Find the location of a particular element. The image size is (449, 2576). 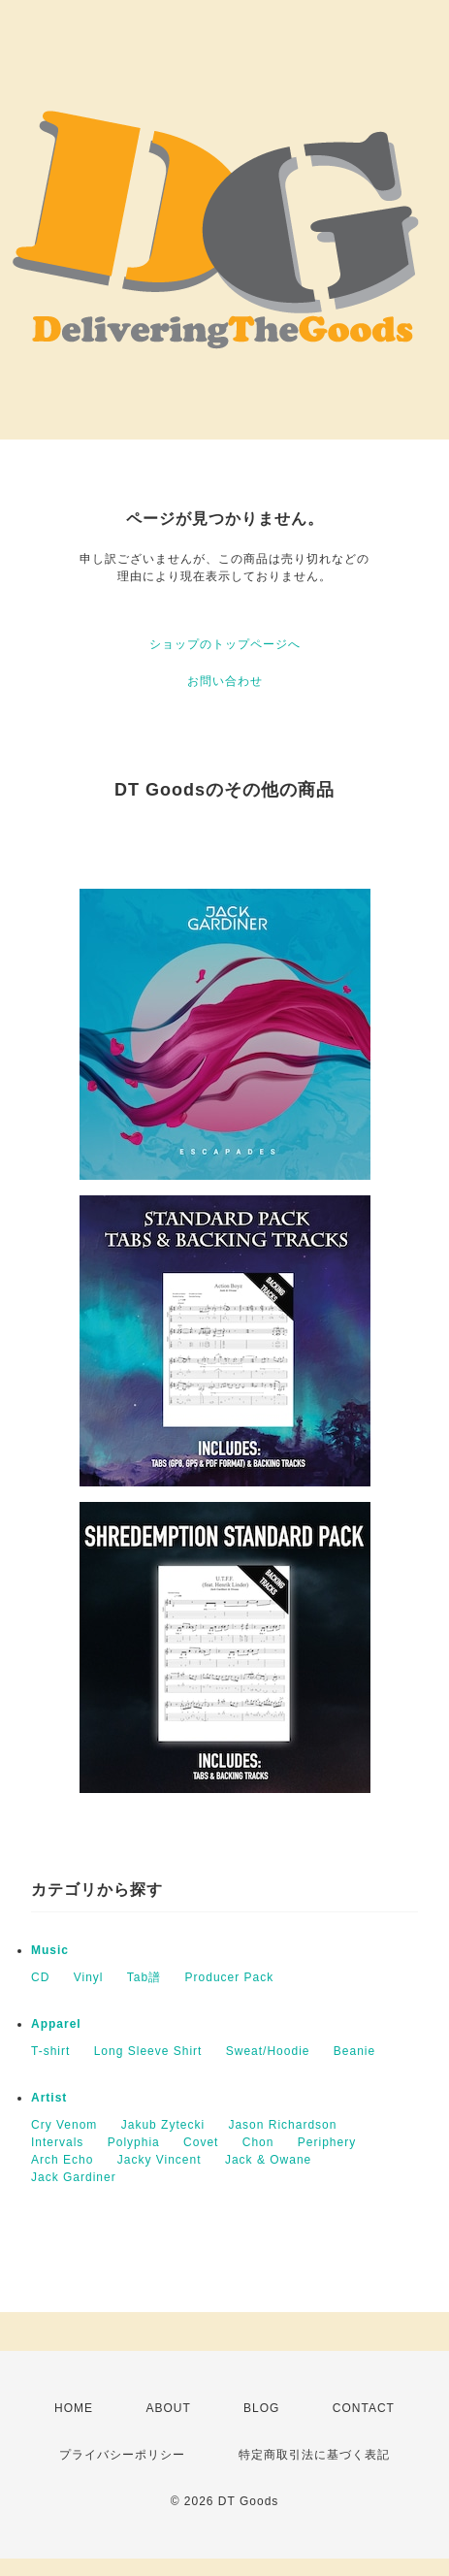

Polyphia is located at coordinates (134, 2142).